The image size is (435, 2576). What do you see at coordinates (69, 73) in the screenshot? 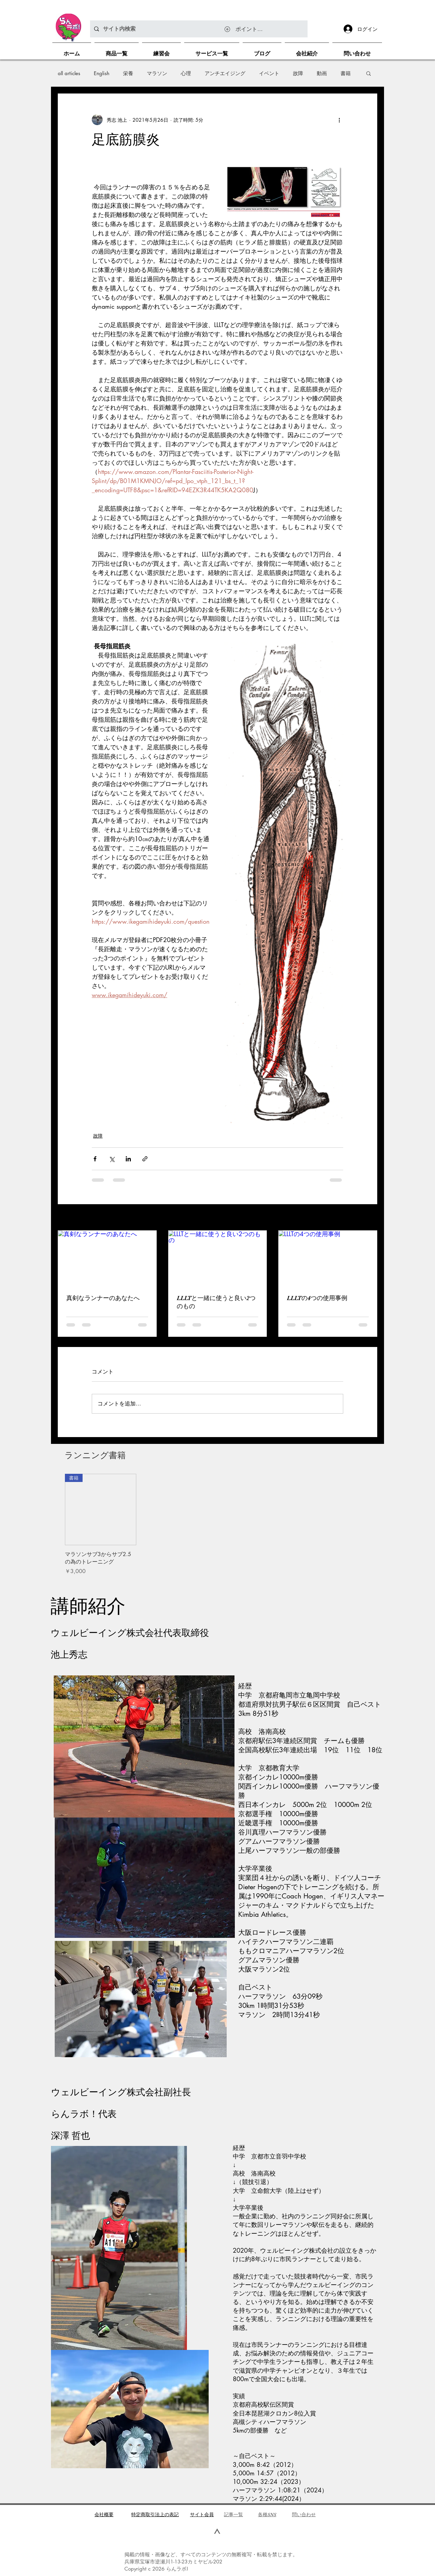
I see `all articles` at bounding box center [69, 73].